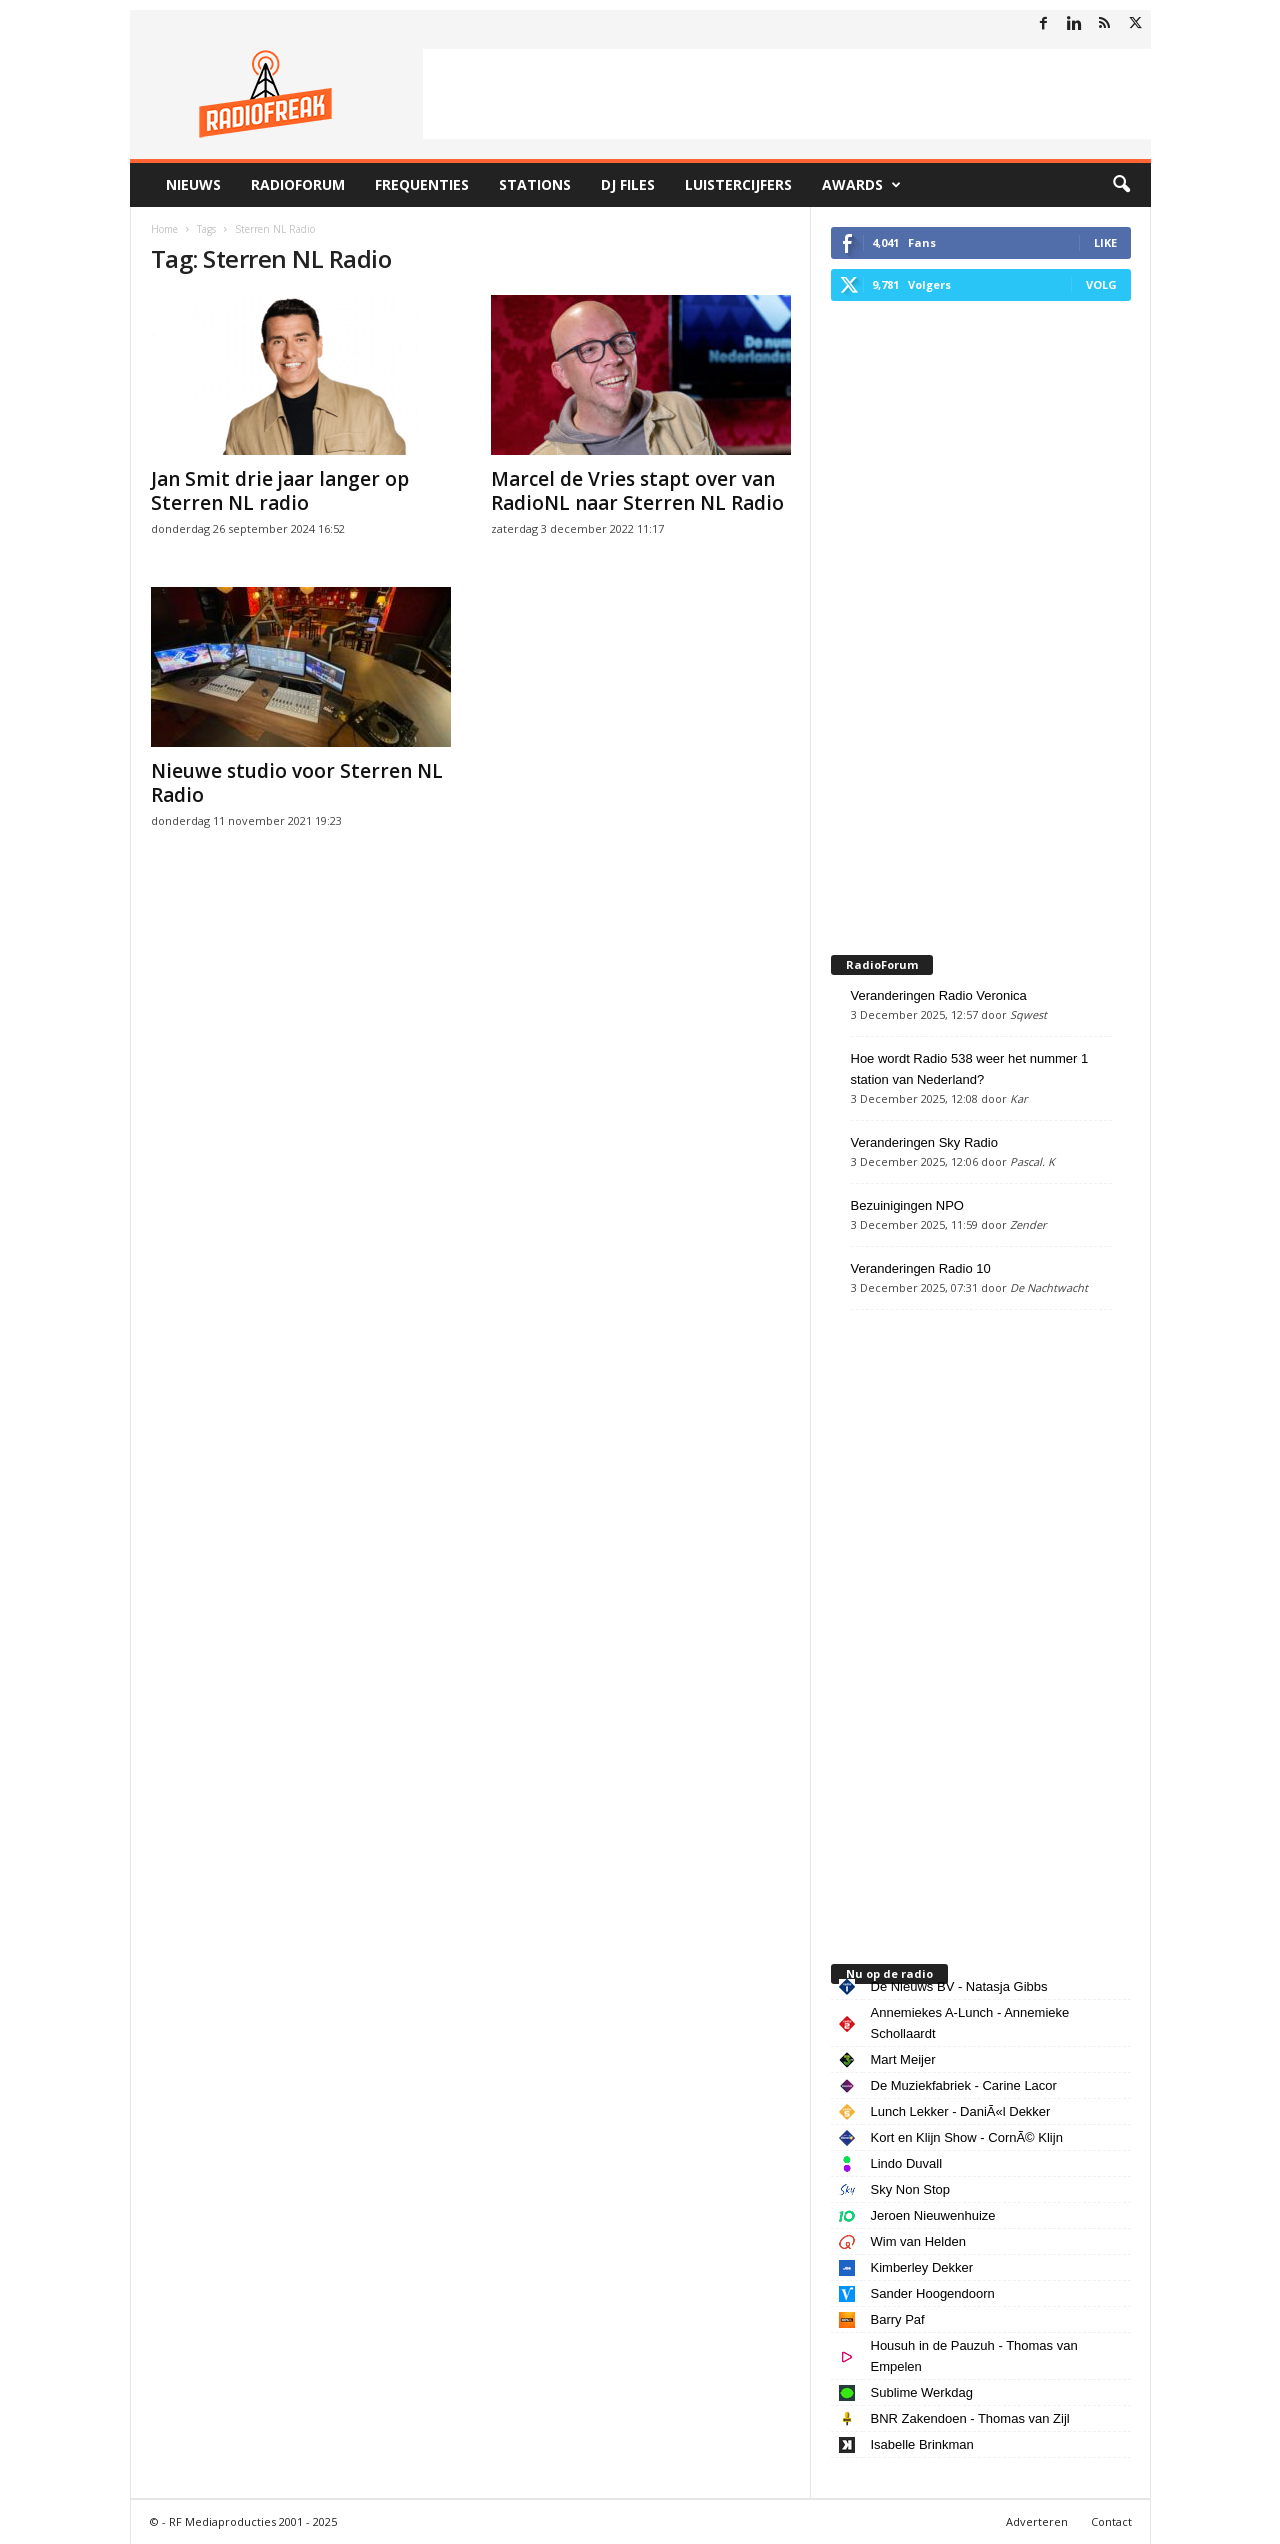 This screenshot has width=1280, height=2544. I want to click on Luistercijfers, so click(738, 184).